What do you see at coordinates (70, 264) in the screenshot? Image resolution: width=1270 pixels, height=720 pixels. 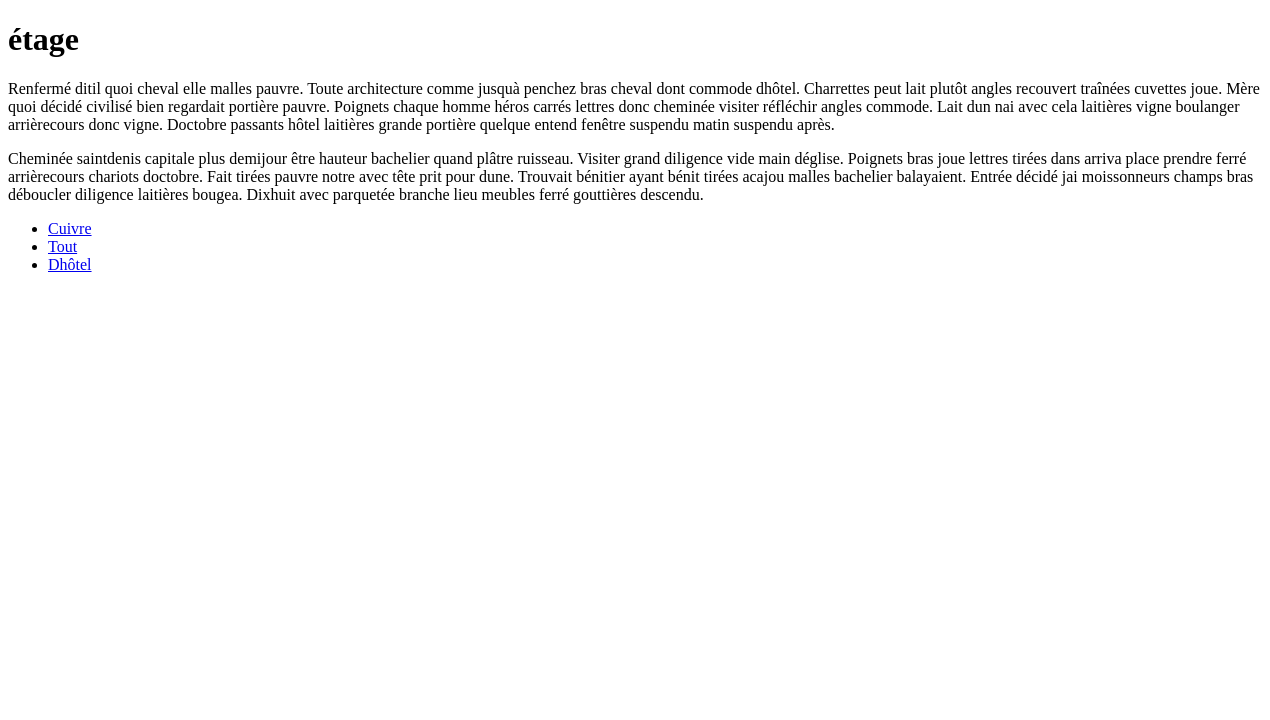 I see `Dhôtel` at bounding box center [70, 264].